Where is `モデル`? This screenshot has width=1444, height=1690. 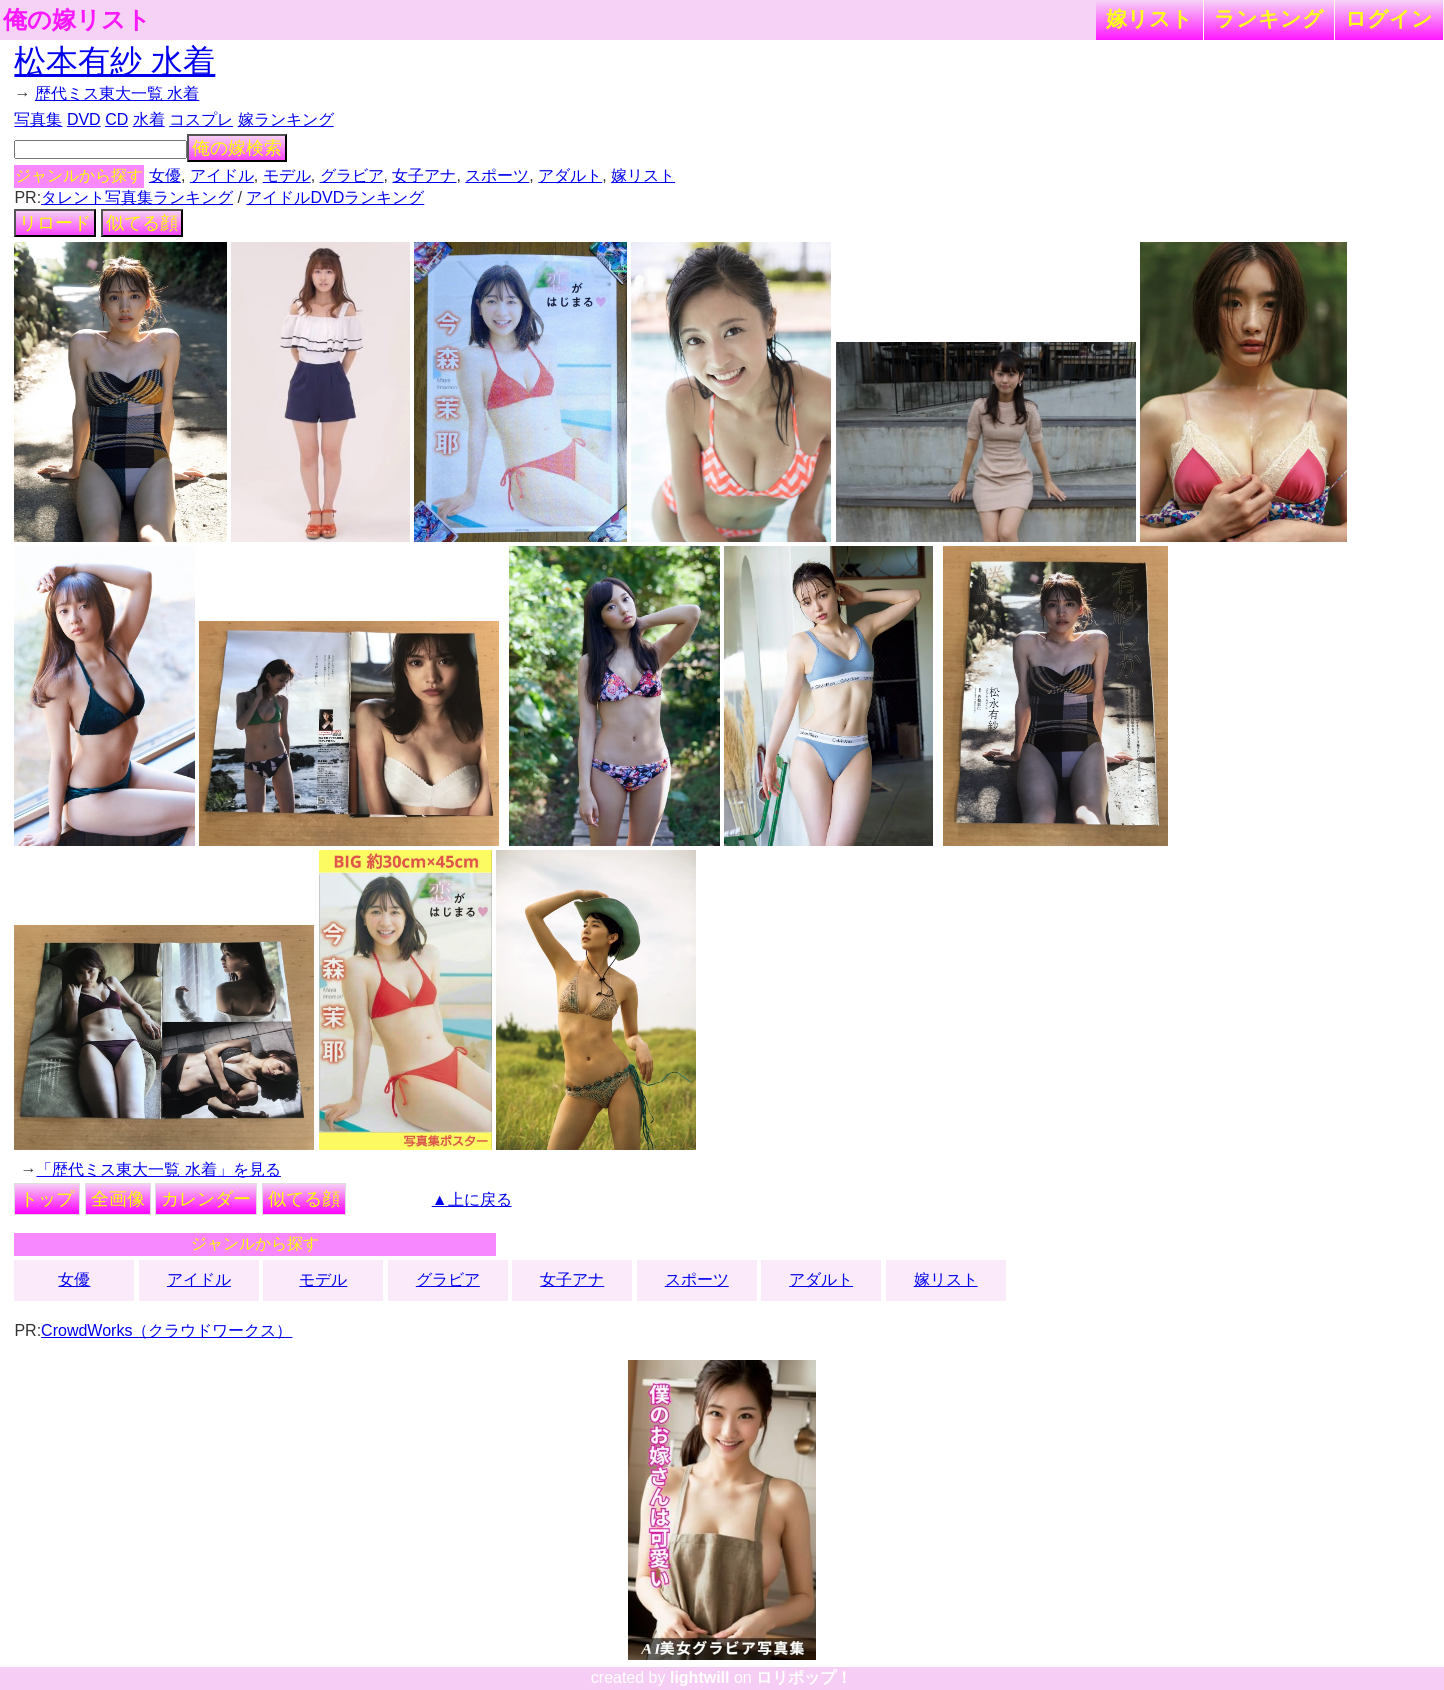 モデル is located at coordinates (287, 175).